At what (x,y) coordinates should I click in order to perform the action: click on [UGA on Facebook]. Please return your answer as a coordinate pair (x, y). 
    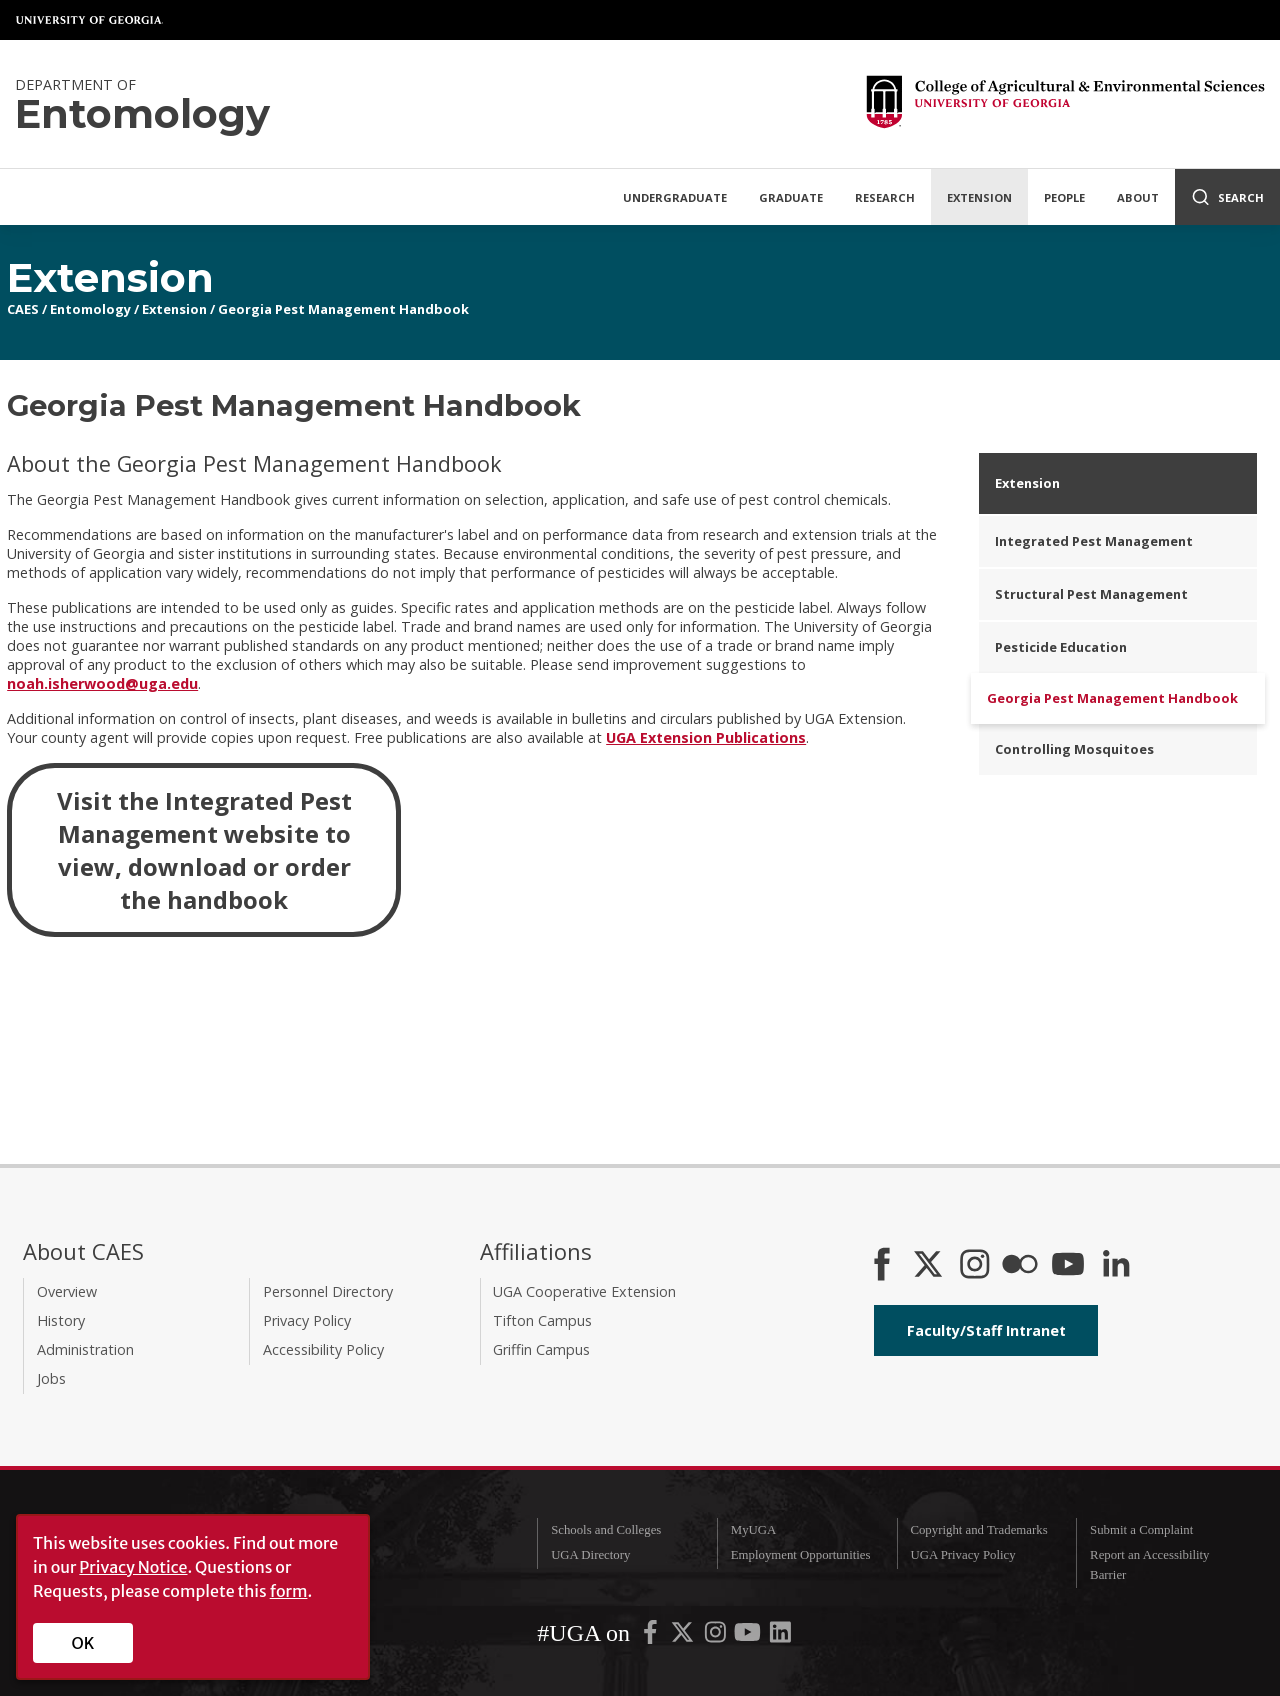
    Looking at the image, I should click on (652, 1637).